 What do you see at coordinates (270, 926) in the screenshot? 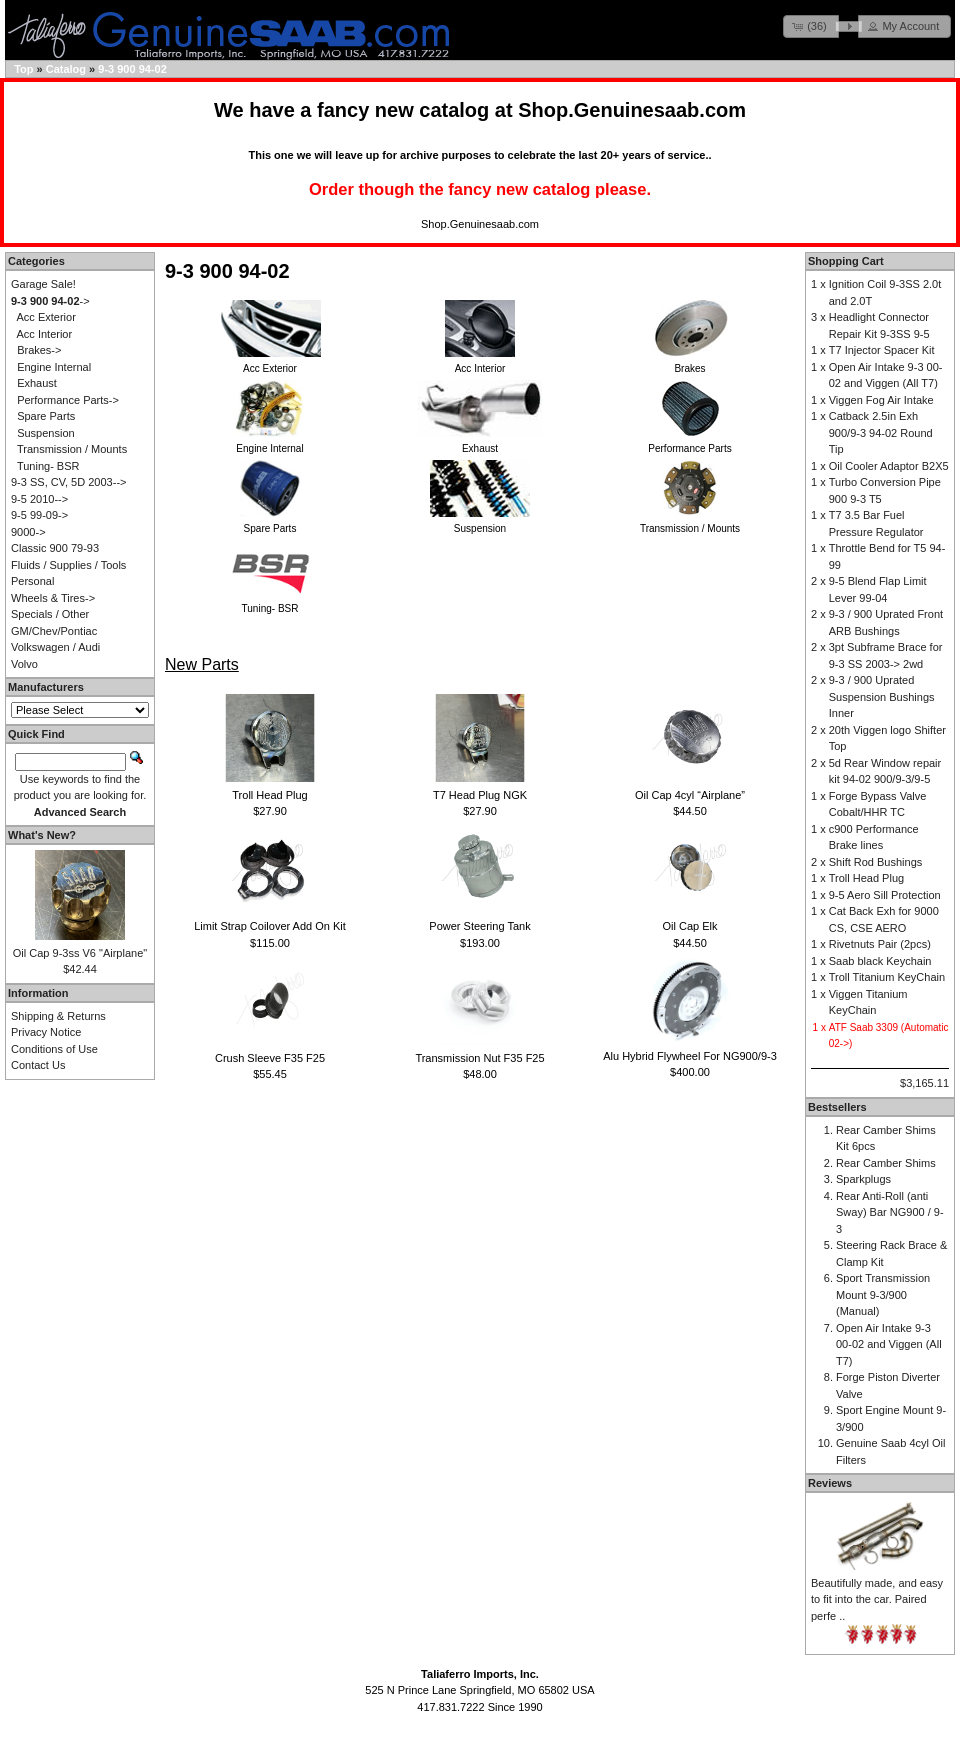
I see `Limit Strap Coilover Add On Kit` at bounding box center [270, 926].